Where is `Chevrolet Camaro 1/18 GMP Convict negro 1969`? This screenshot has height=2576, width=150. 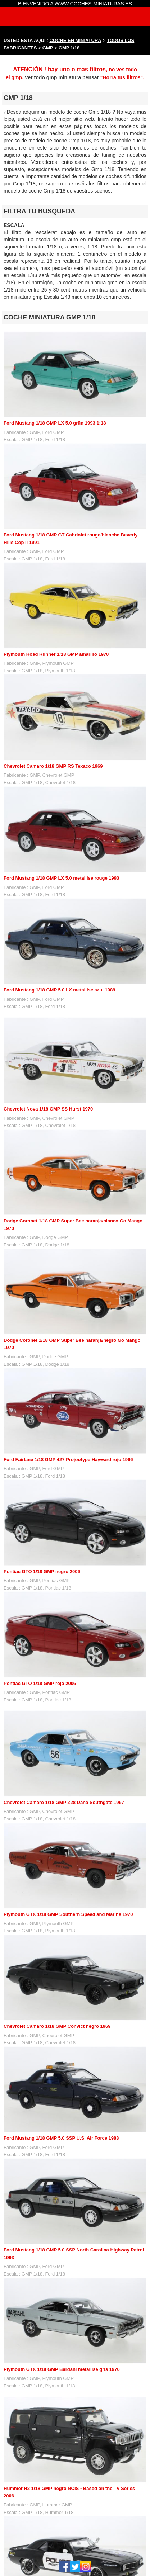
Chevrolet Camaro 1/18 GMP Convict negro 1969 is located at coordinates (57, 2026).